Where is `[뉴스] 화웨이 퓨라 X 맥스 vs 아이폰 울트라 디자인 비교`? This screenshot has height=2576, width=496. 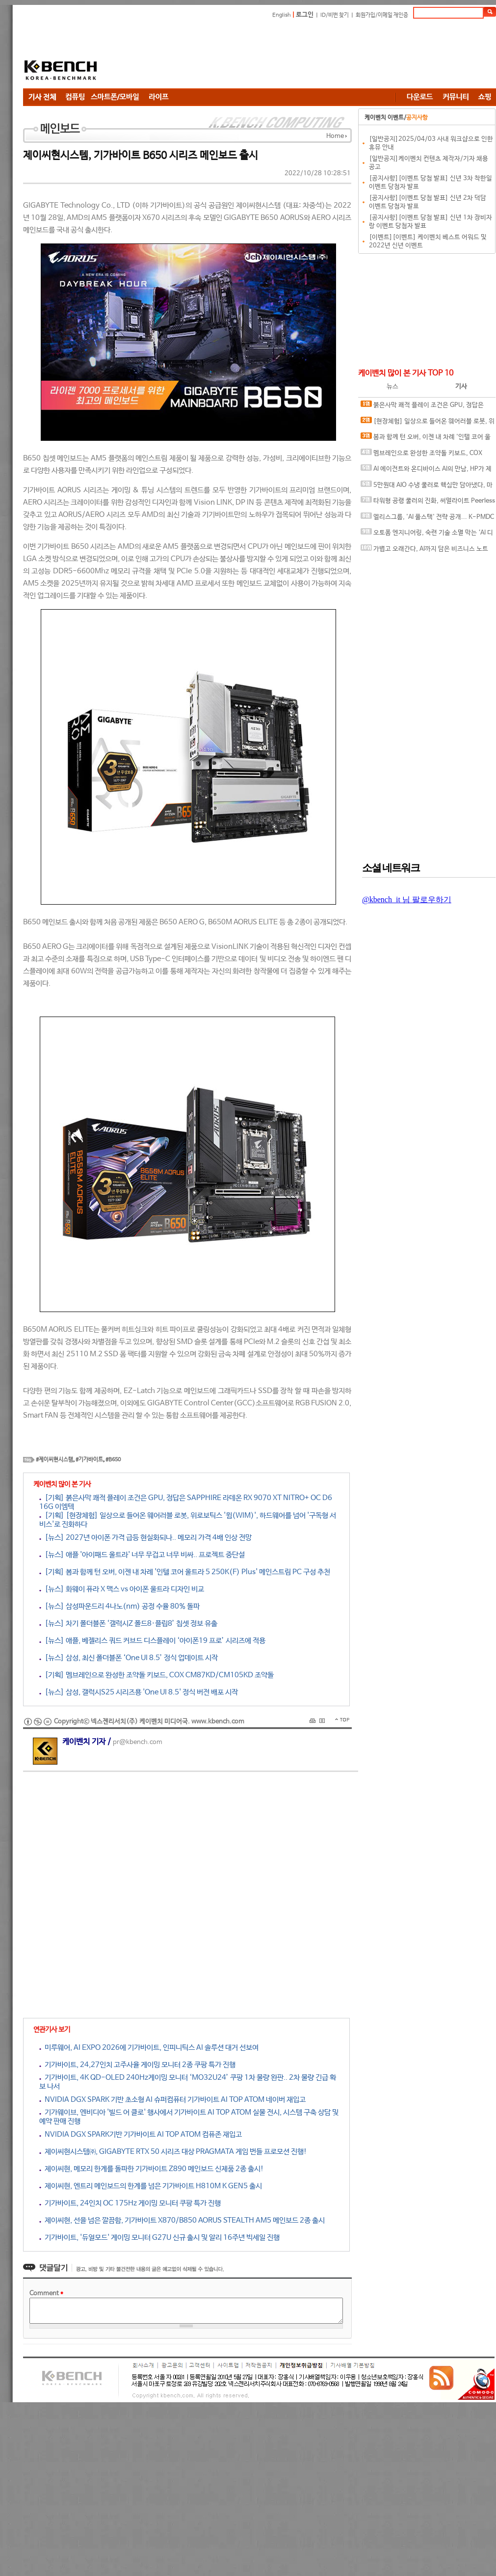
[뉴스] 화웨이 퓨라 X 맥스 vs 아이폰 울트라 디자인 비교 is located at coordinates (121, 1589).